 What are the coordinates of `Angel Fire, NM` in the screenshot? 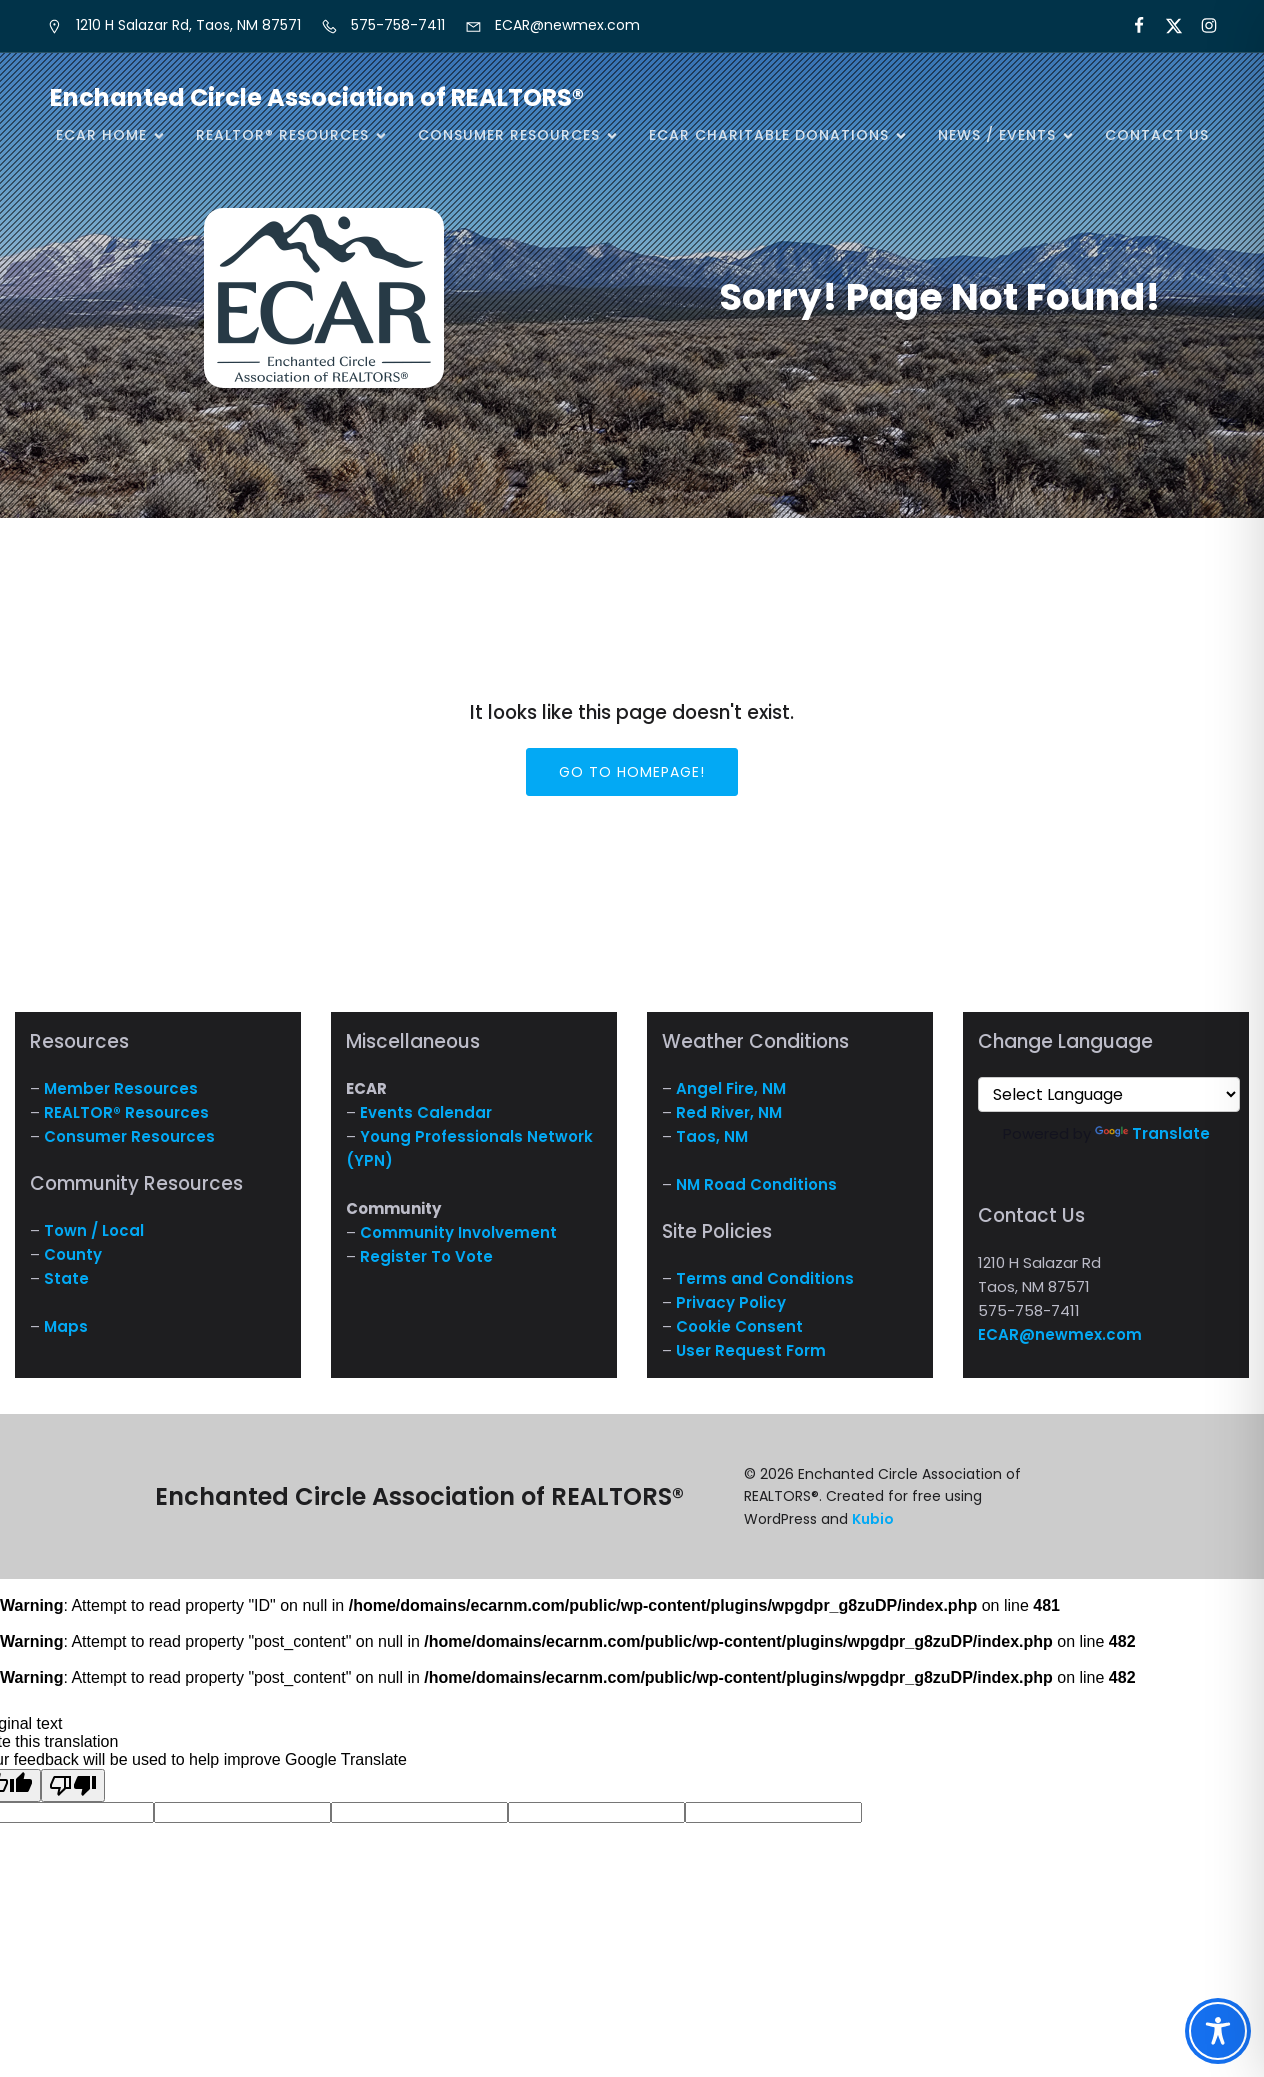 It's located at (731, 1088).